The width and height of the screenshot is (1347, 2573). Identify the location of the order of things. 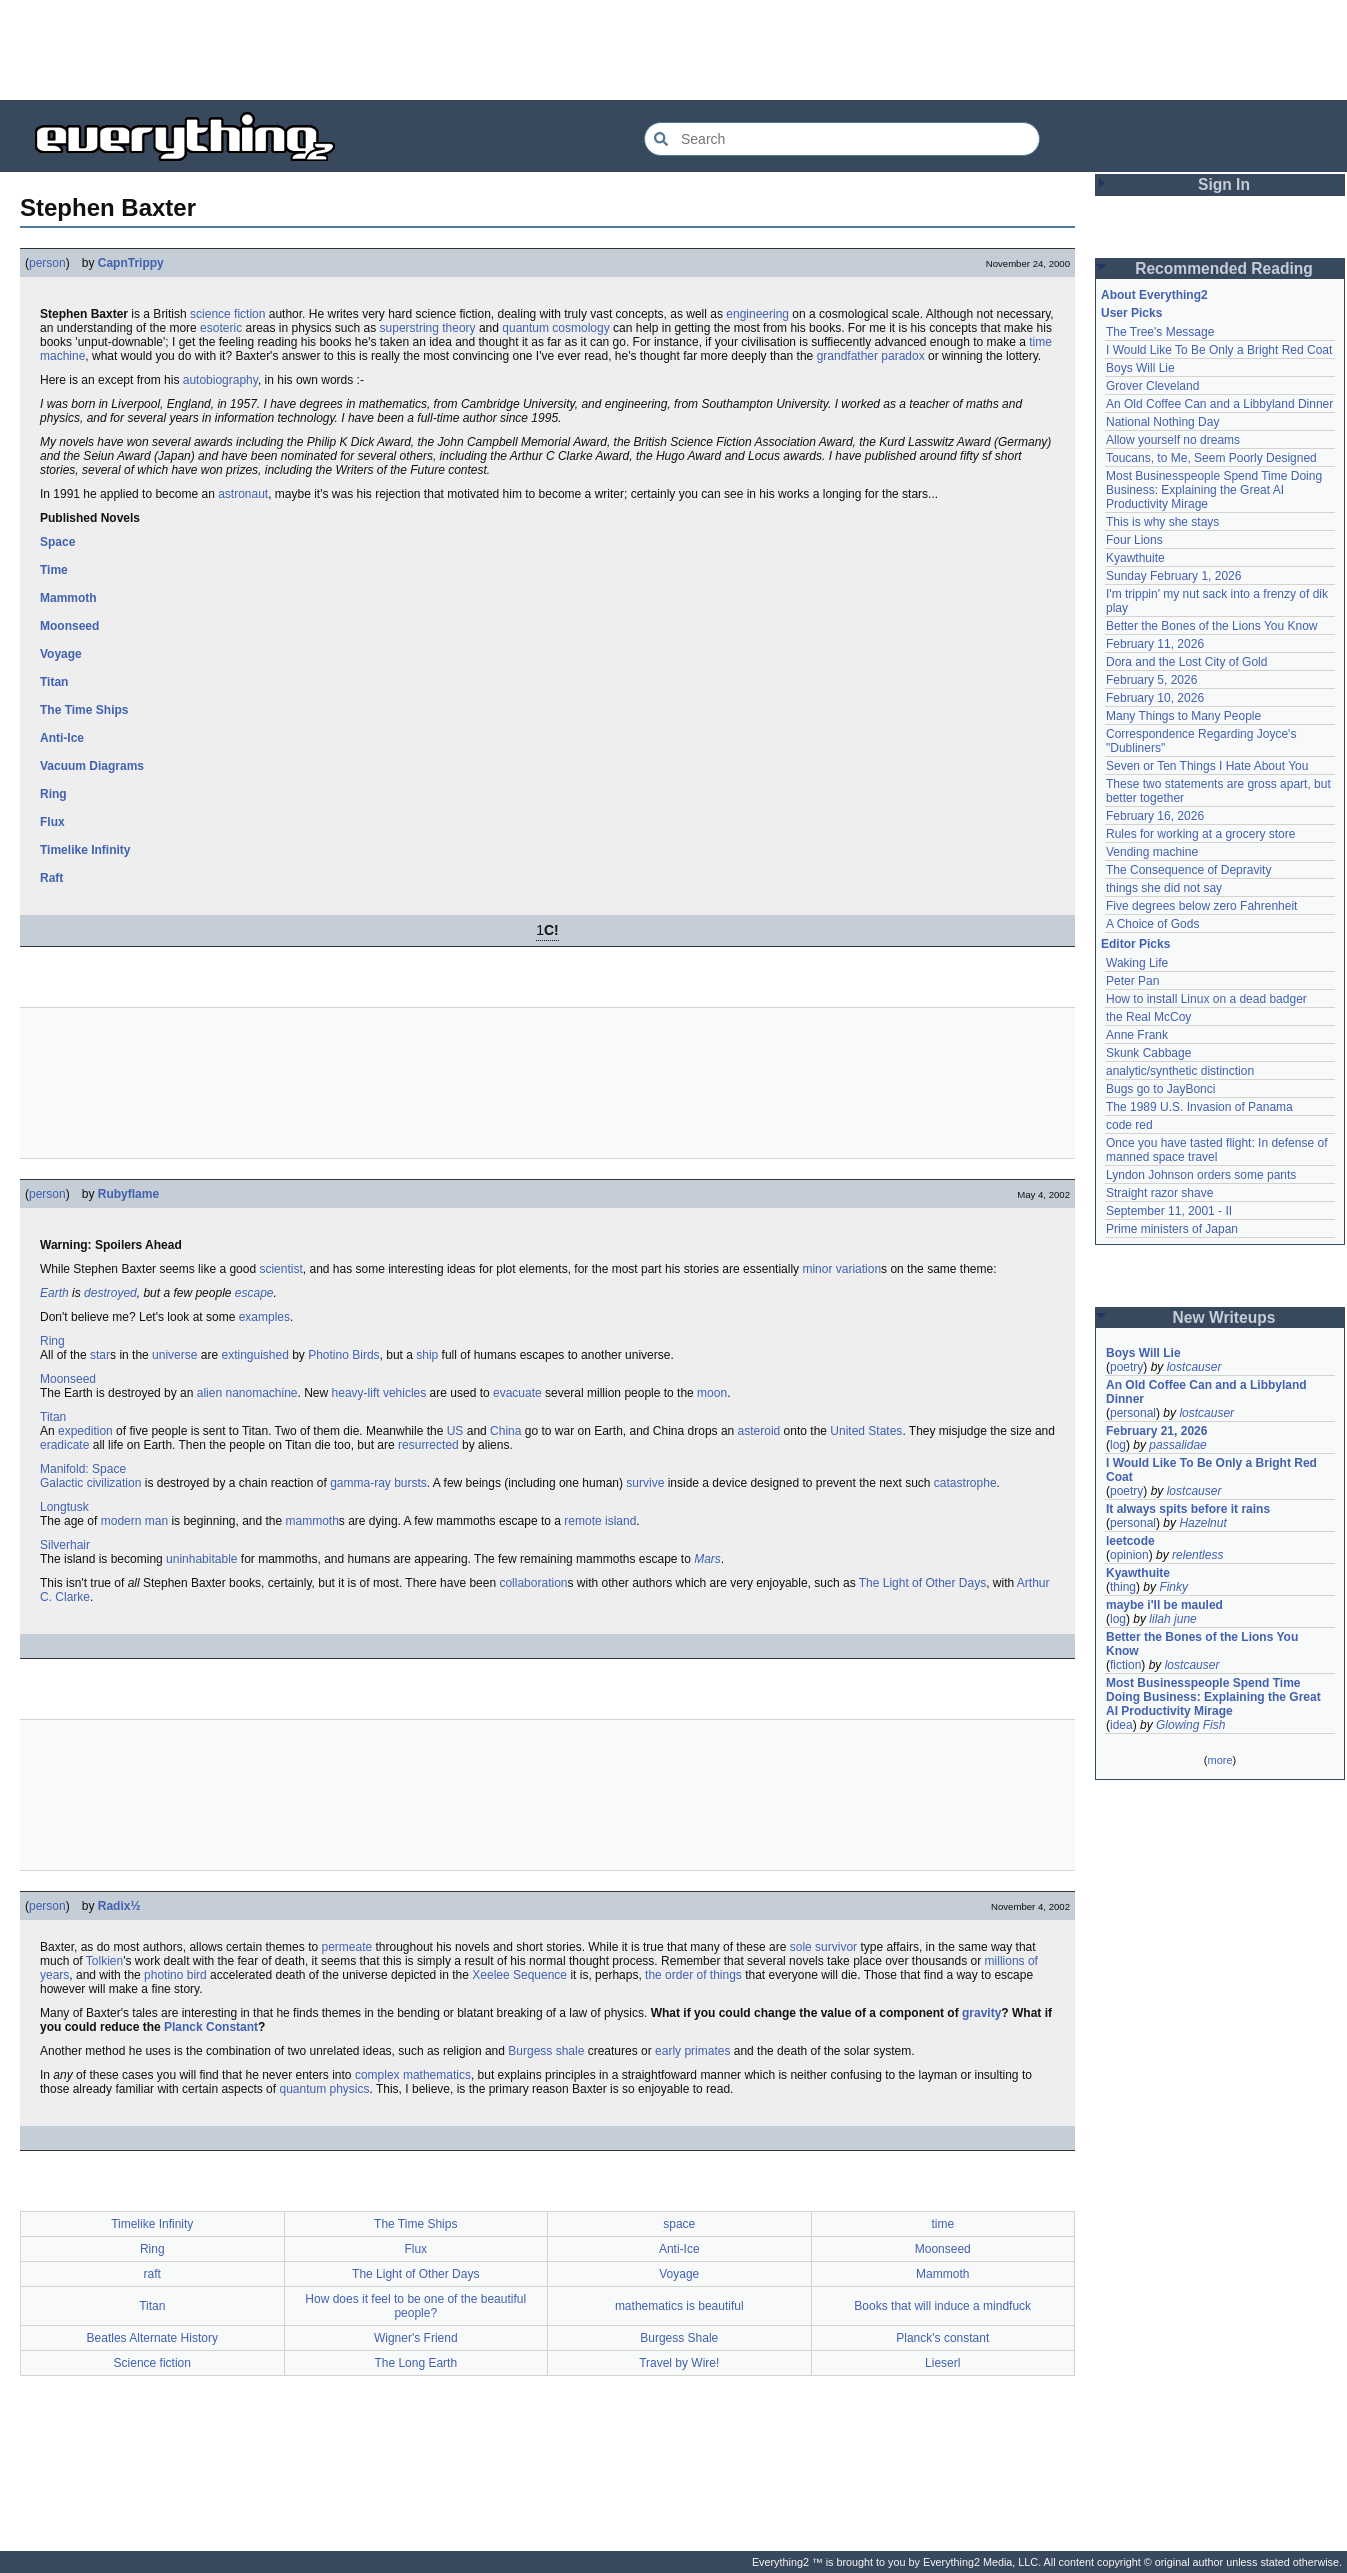
(693, 1975).